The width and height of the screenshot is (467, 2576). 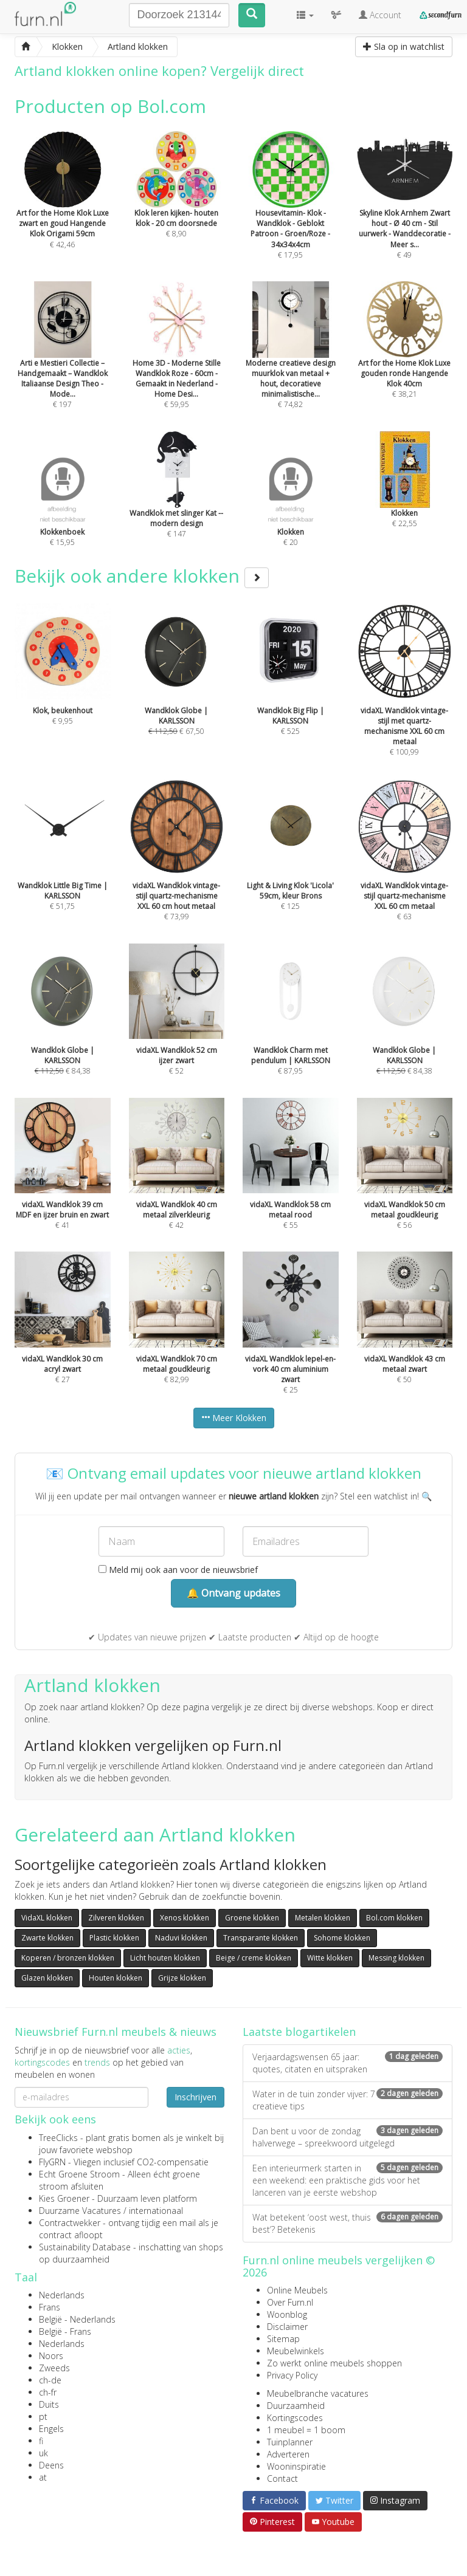 What do you see at coordinates (177, 361) in the screenshot?
I see `€ 59,95` at bounding box center [177, 361].